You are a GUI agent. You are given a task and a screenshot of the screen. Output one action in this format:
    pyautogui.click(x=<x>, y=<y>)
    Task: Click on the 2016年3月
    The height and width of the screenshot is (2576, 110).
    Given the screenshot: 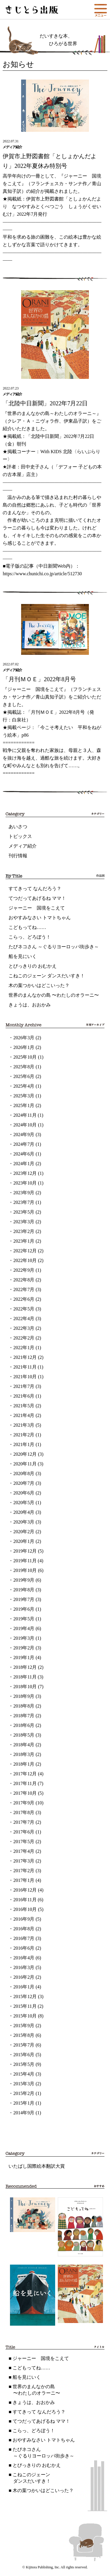 What is the action you would take?
    pyautogui.click(x=23, y=1967)
    